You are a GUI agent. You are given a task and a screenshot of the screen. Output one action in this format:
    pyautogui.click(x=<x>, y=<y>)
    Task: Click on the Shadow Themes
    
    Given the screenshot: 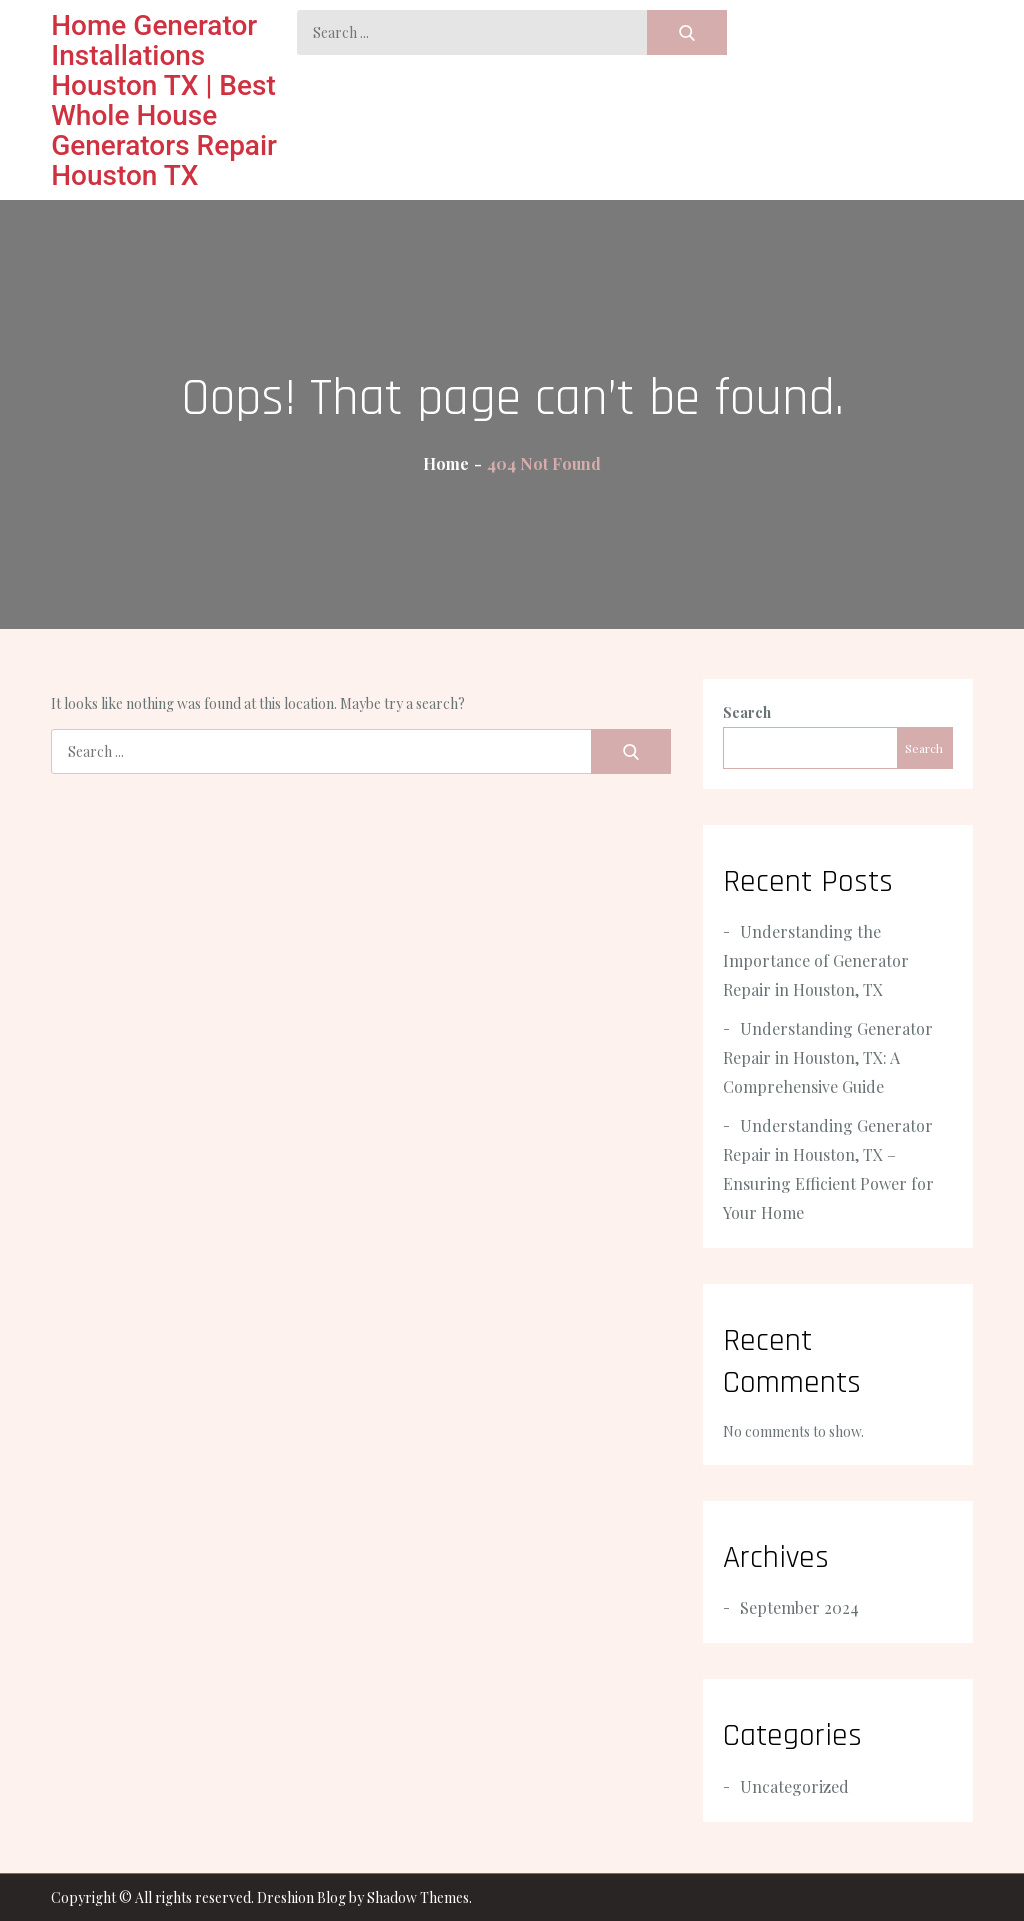 What is the action you would take?
    pyautogui.click(x=418, y=1897)
    